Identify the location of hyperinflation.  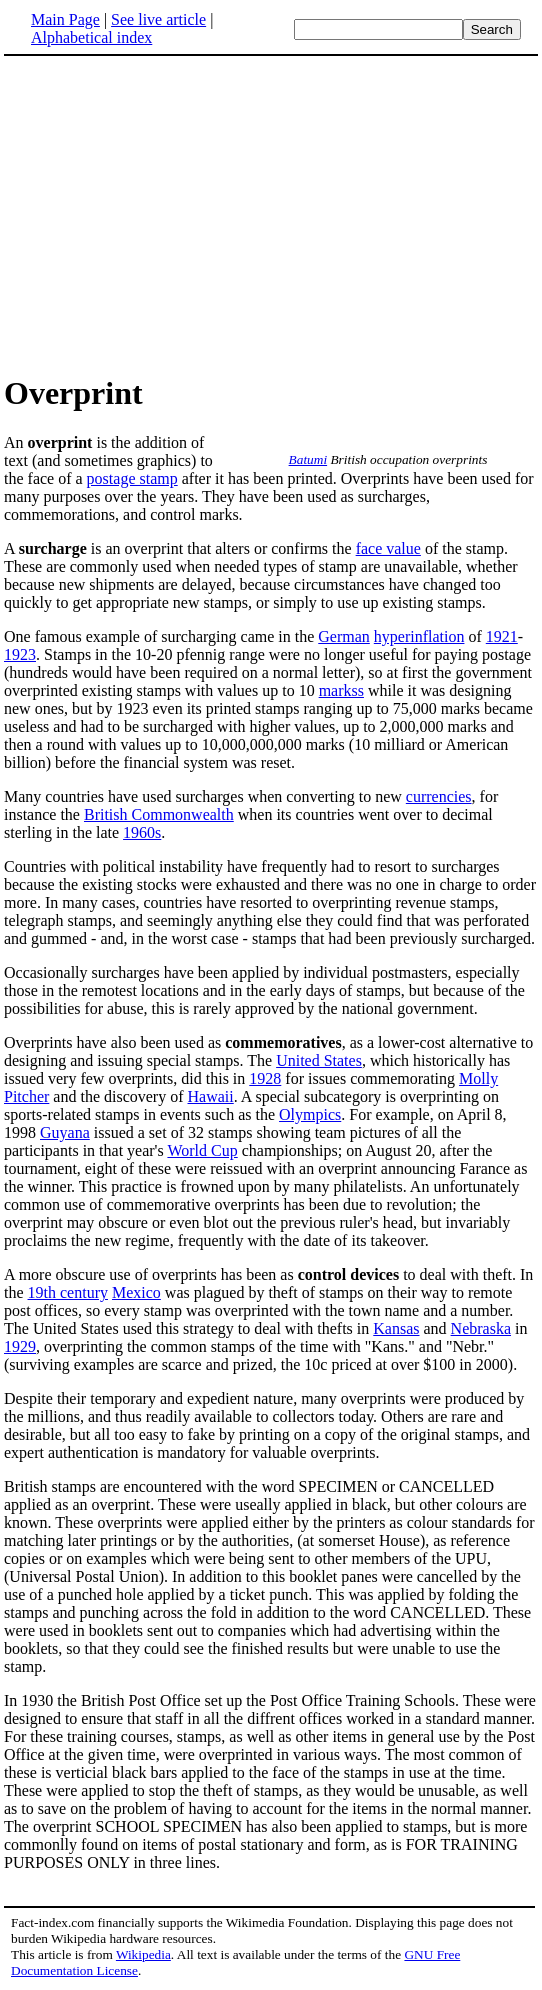
(419, 636).